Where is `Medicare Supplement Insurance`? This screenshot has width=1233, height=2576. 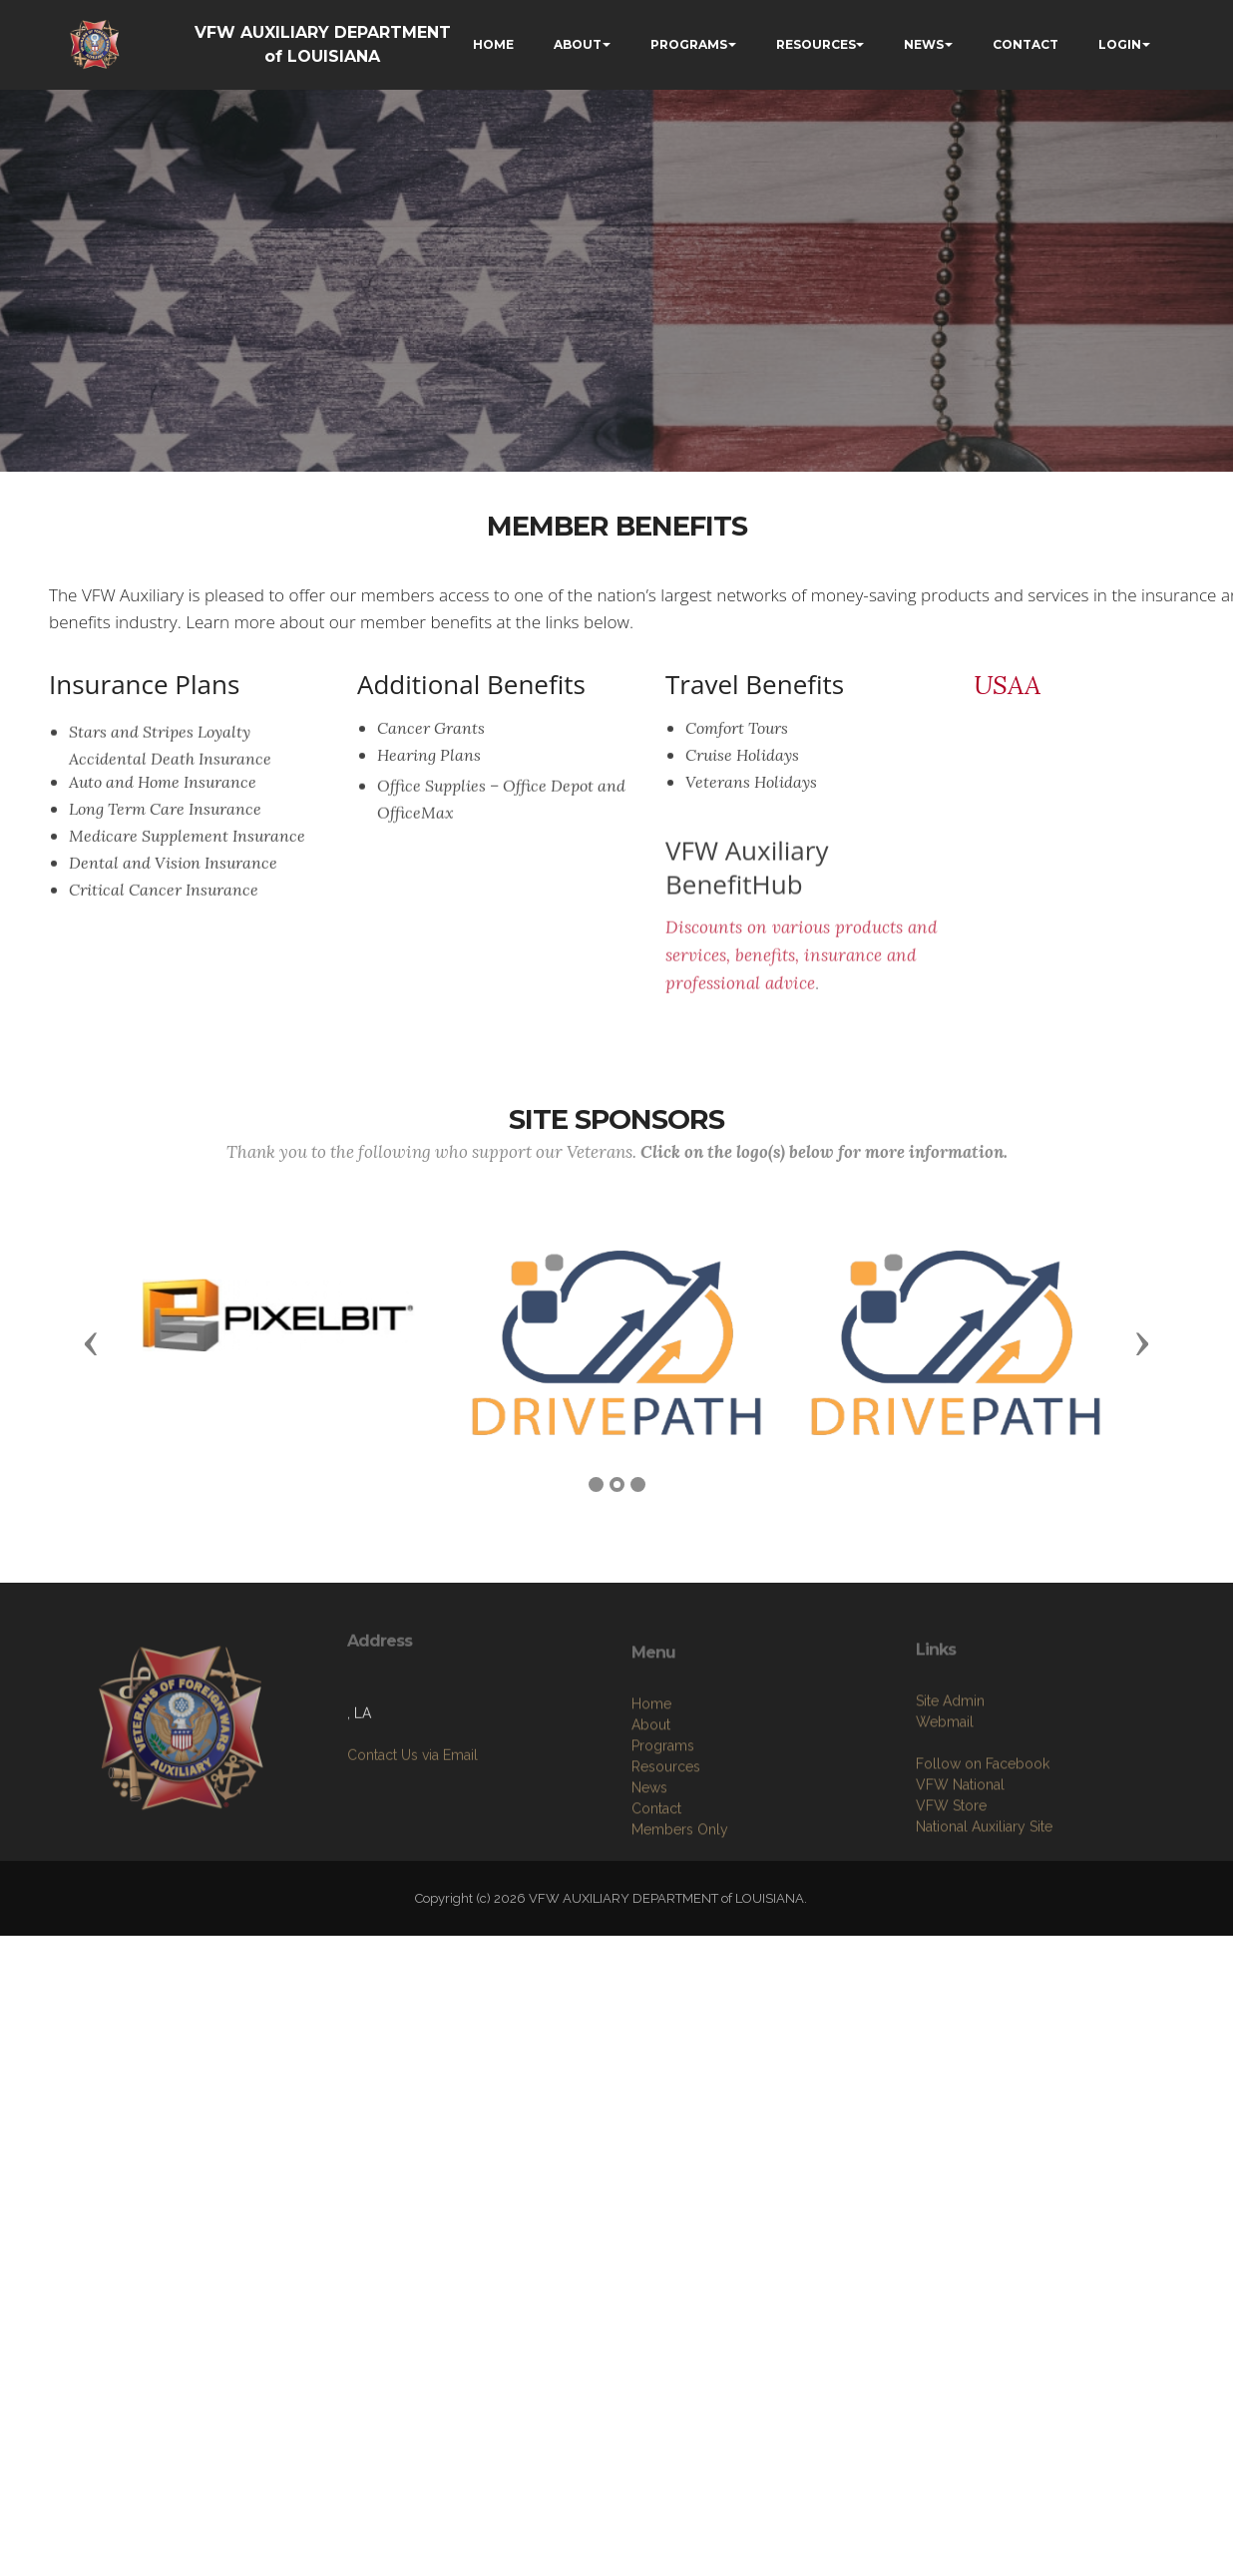
Medicare Supplement Insurance is located at coordinates (187, 849).